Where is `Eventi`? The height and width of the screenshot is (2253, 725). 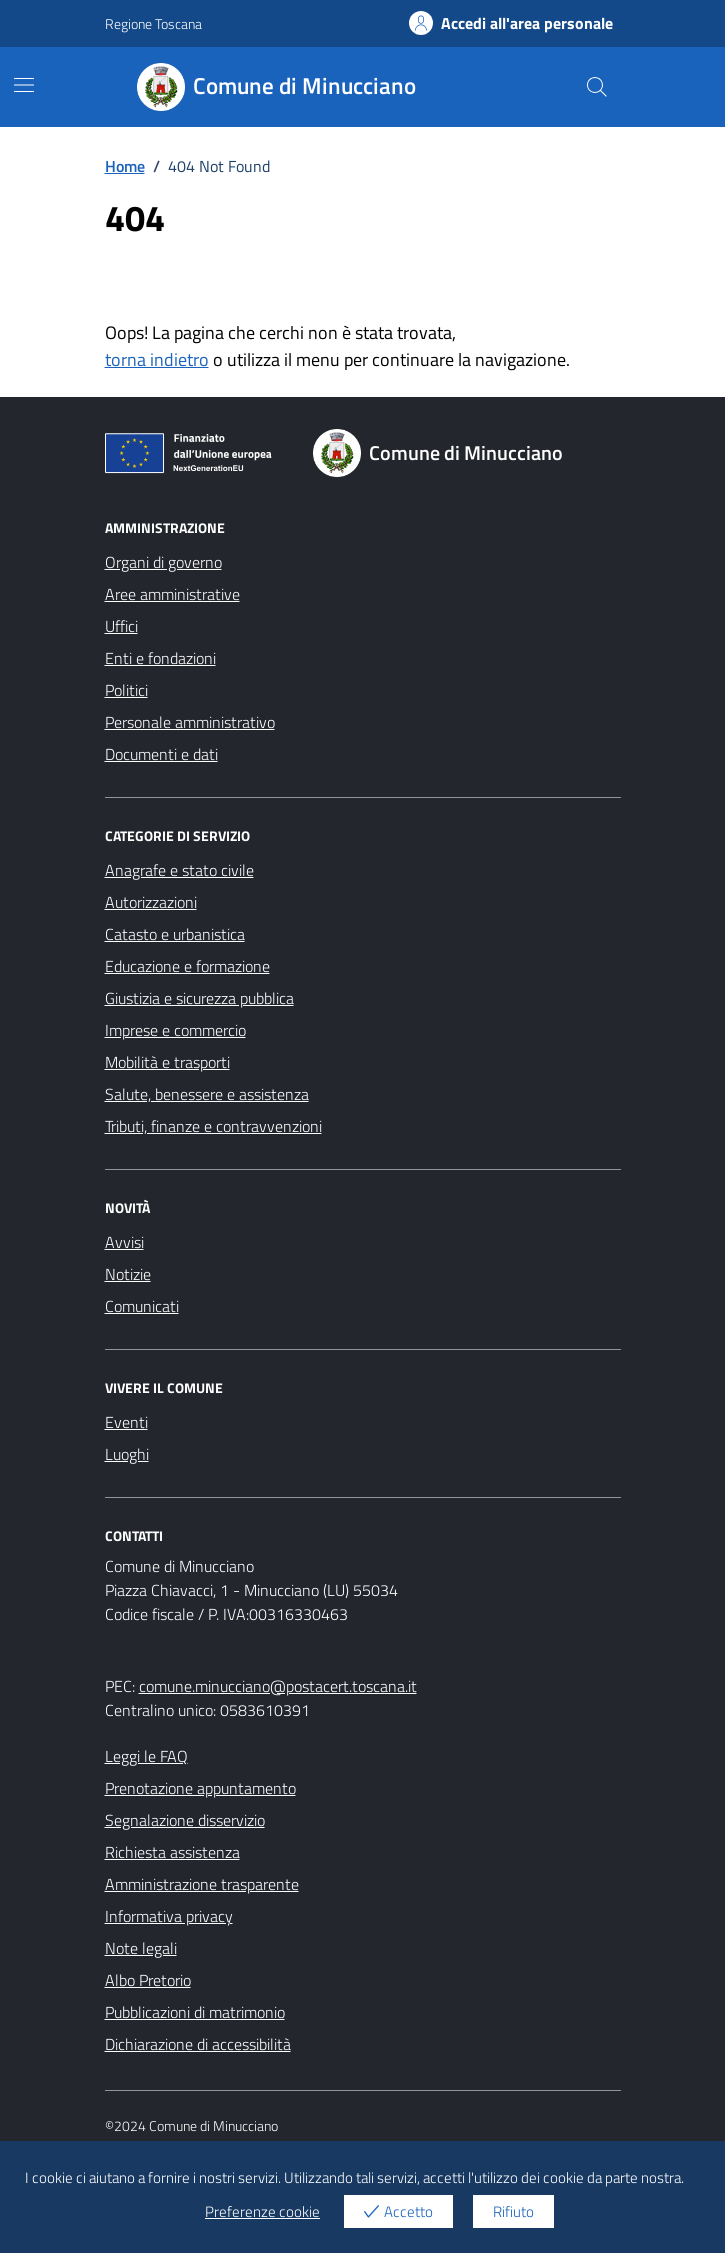
Eventi is located at coordinates (126, 1422).